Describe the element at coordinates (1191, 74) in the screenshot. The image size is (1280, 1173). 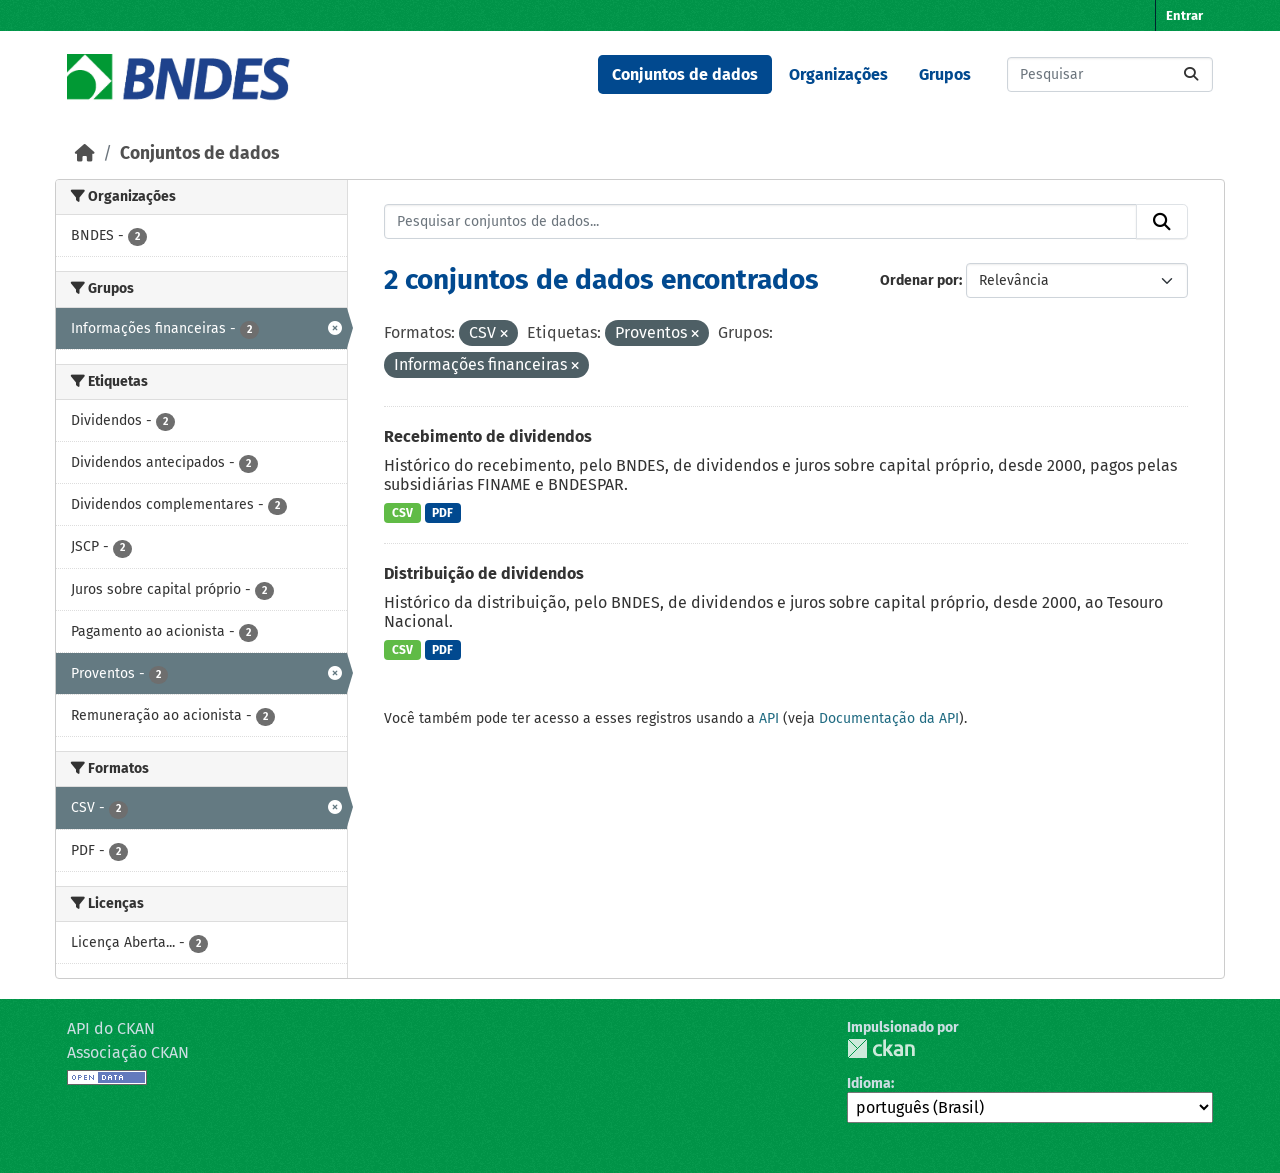
I see `[Submit]` at that location.